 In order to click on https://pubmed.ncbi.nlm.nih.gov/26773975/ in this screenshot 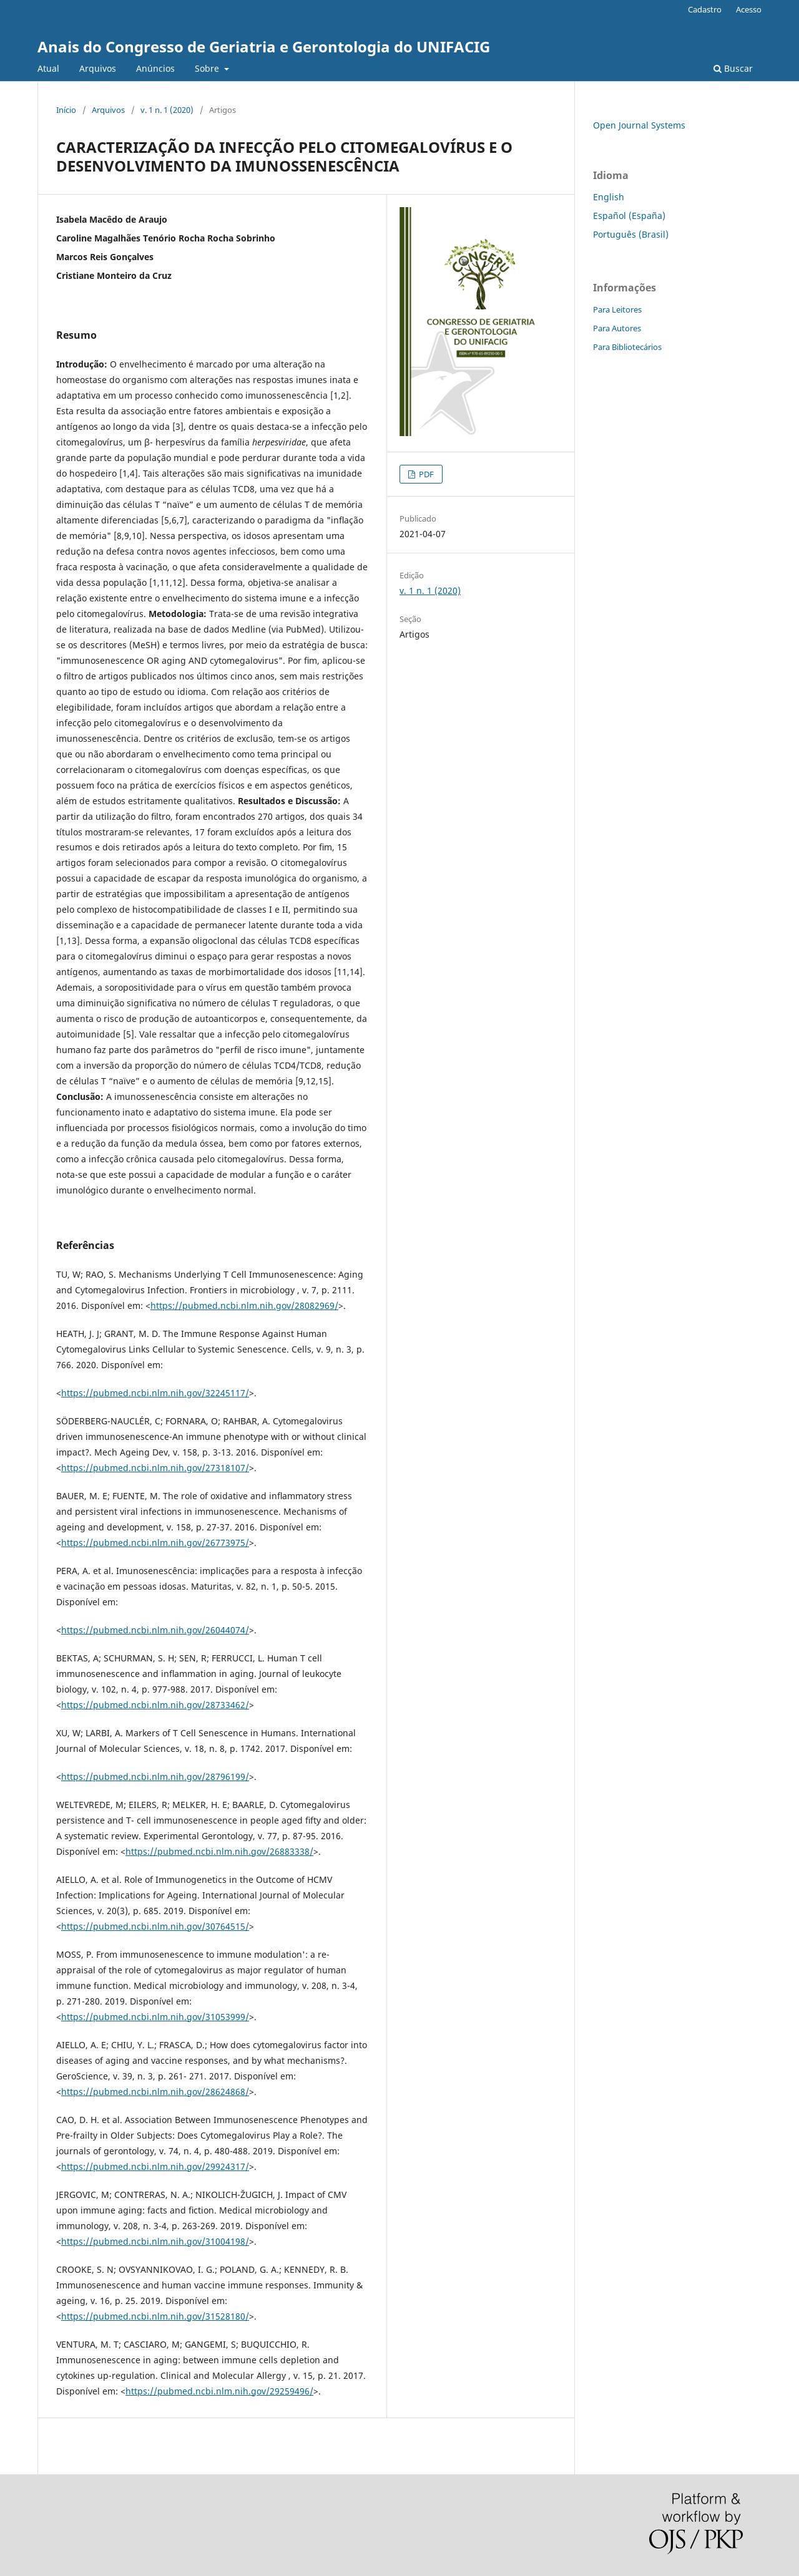, I will do `click(155, 1542)`.